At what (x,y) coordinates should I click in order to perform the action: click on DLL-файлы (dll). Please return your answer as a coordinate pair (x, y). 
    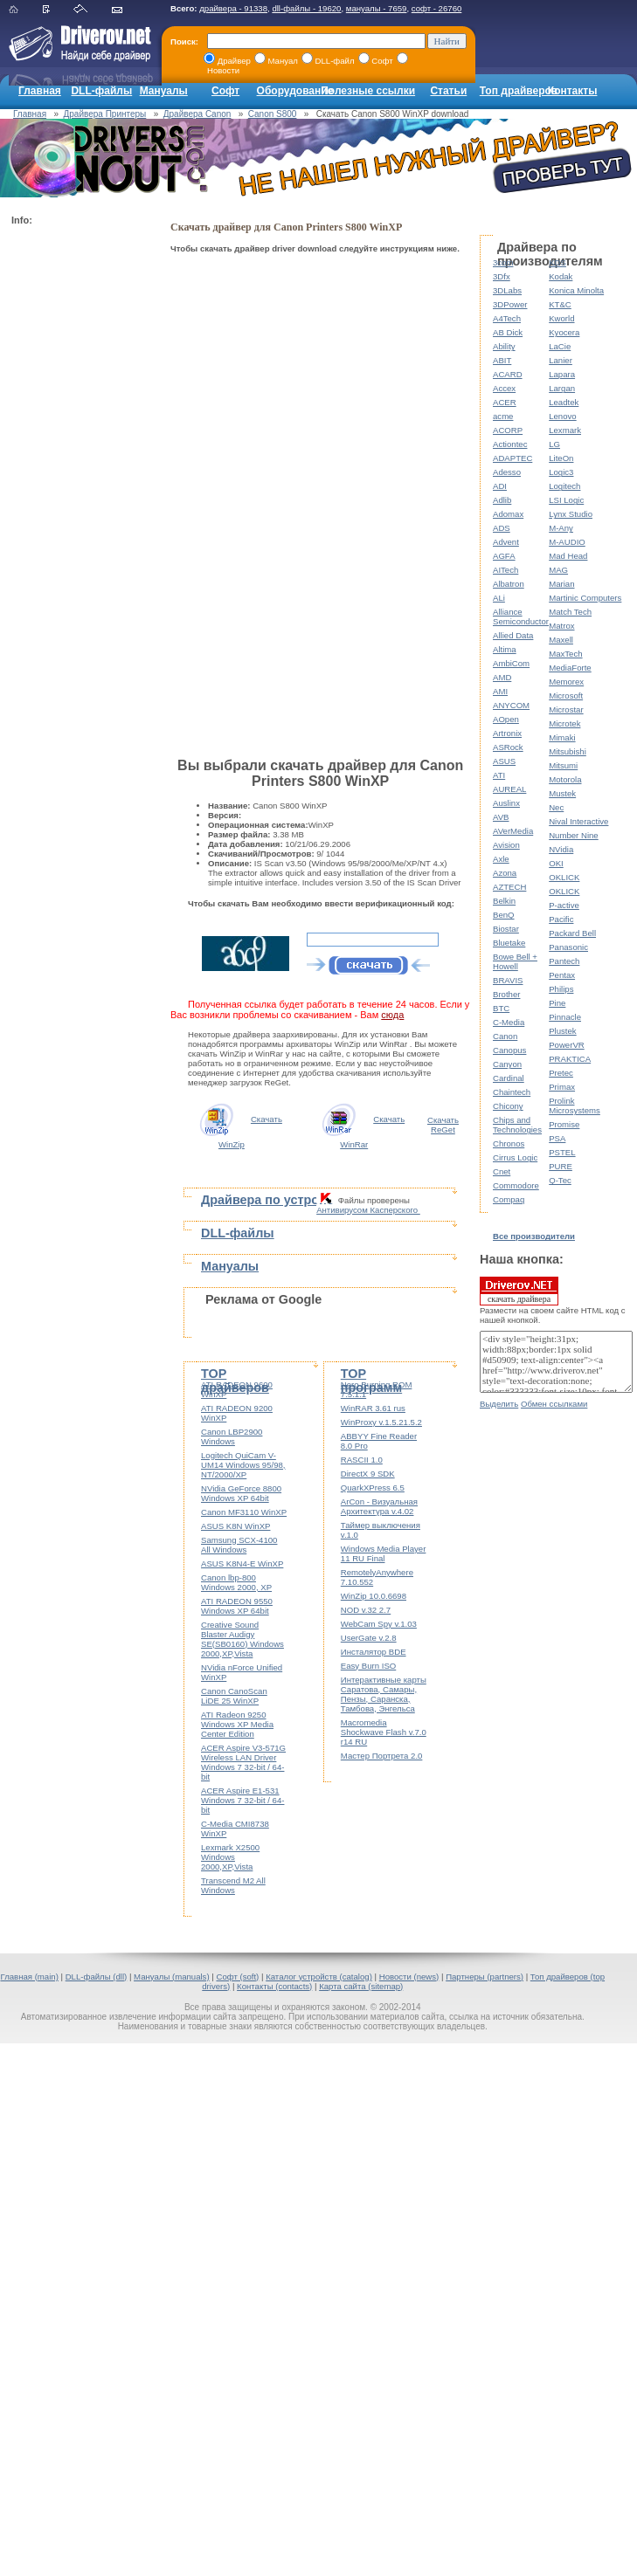
    Looking at the image, I should click on (97, 1976).